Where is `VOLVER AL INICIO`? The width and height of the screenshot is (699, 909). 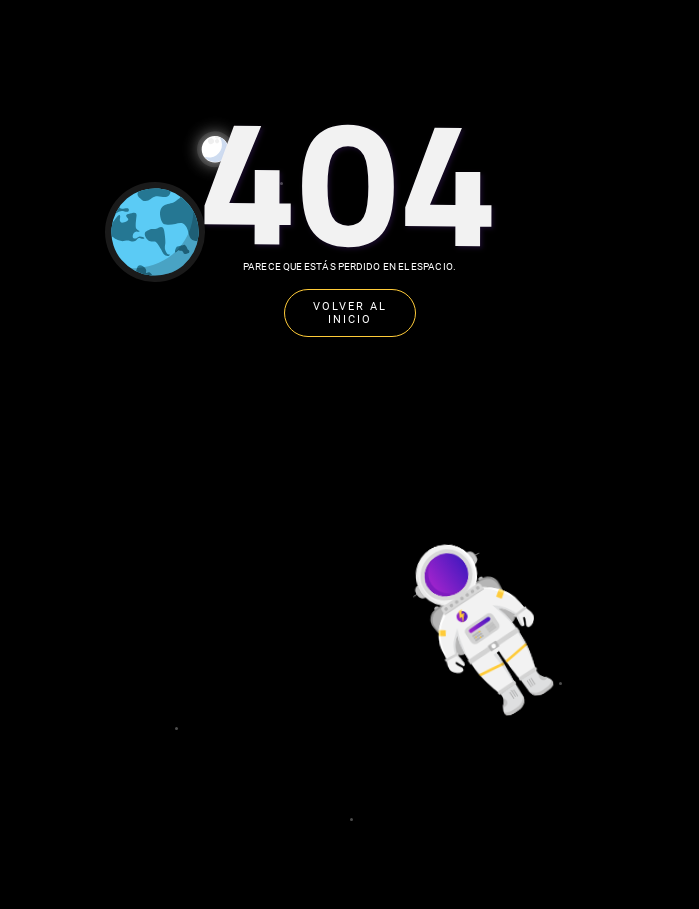 VOLVER AL INICIO is located at coordinates (350, 313).